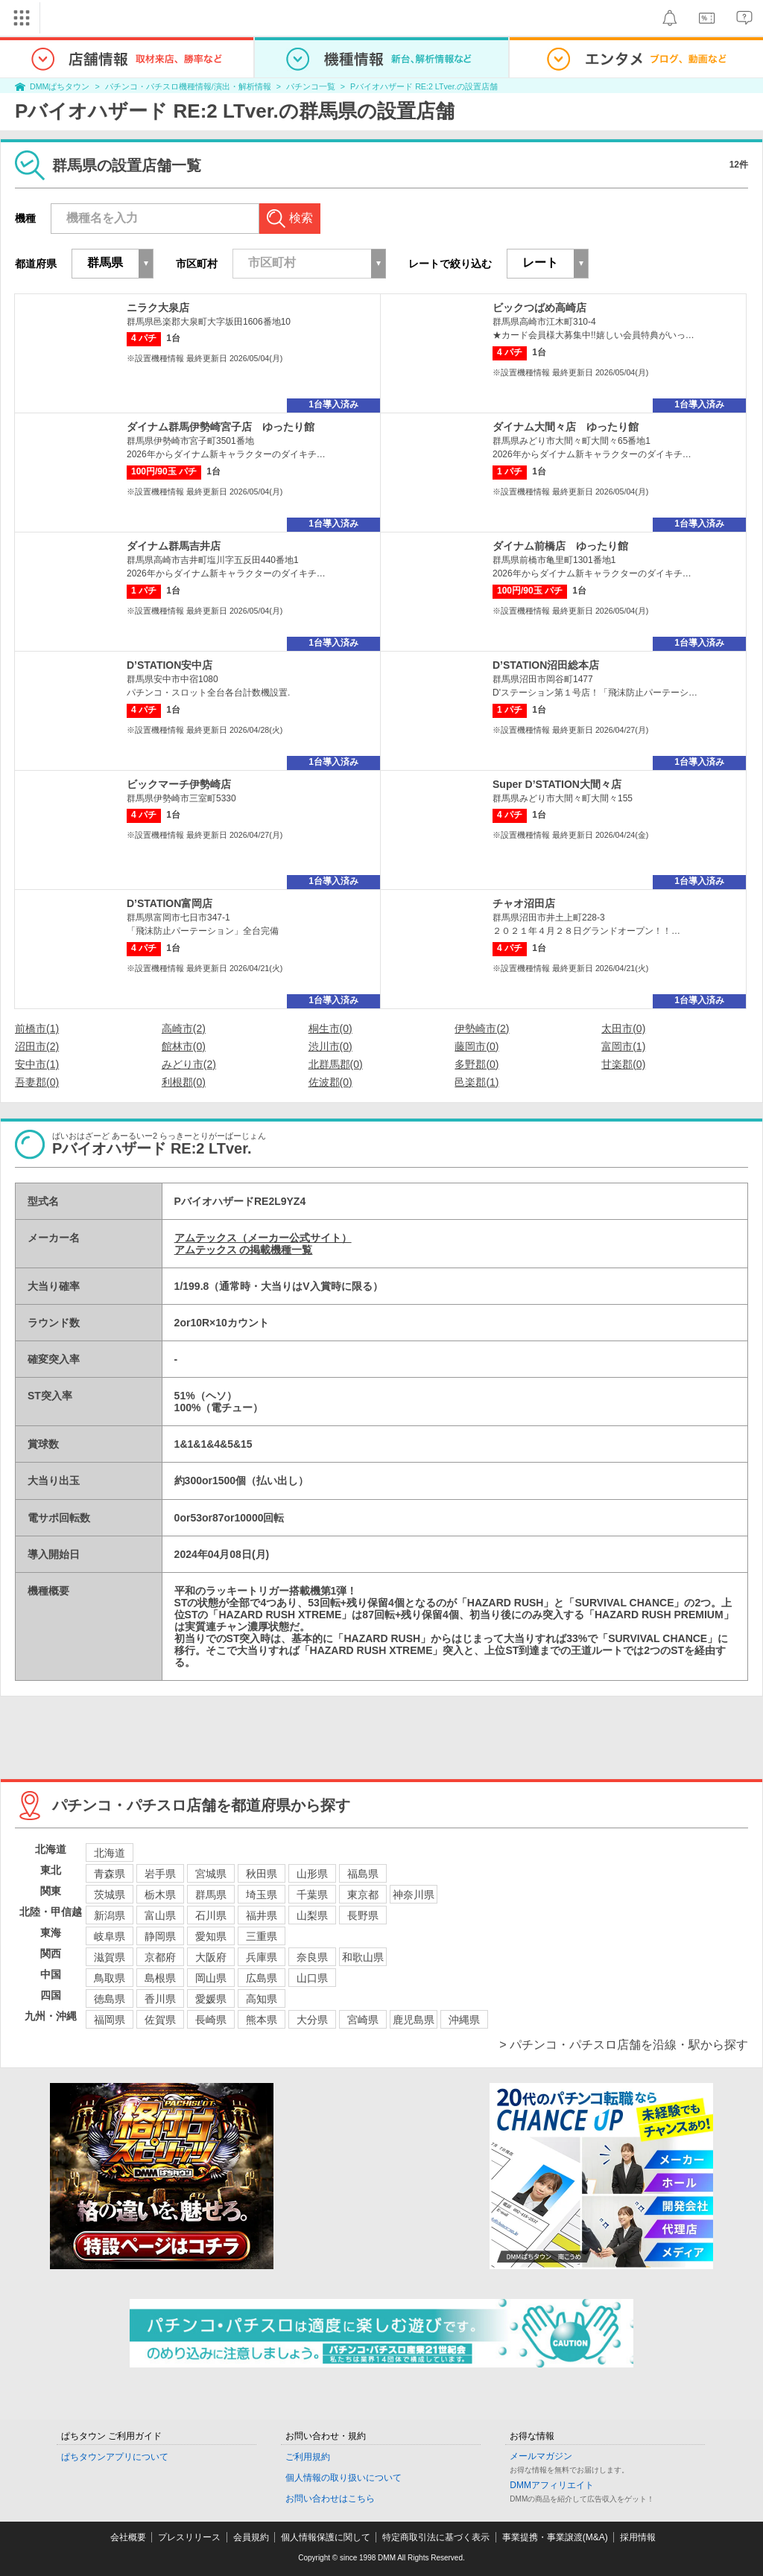 The width and height of the screenshot is (763, 2576). I want to click on 大分県, so click(312, 2020).